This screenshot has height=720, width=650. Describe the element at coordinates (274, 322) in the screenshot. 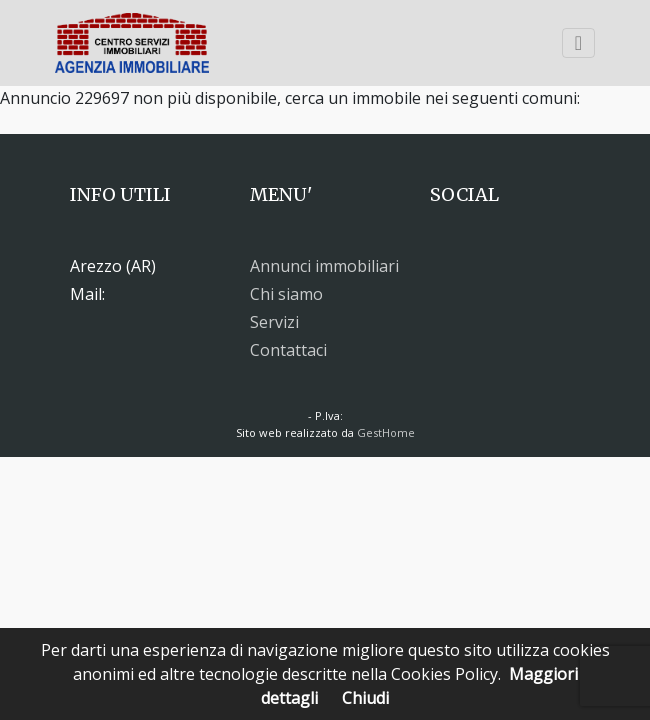

I see `Servizi` at that location.